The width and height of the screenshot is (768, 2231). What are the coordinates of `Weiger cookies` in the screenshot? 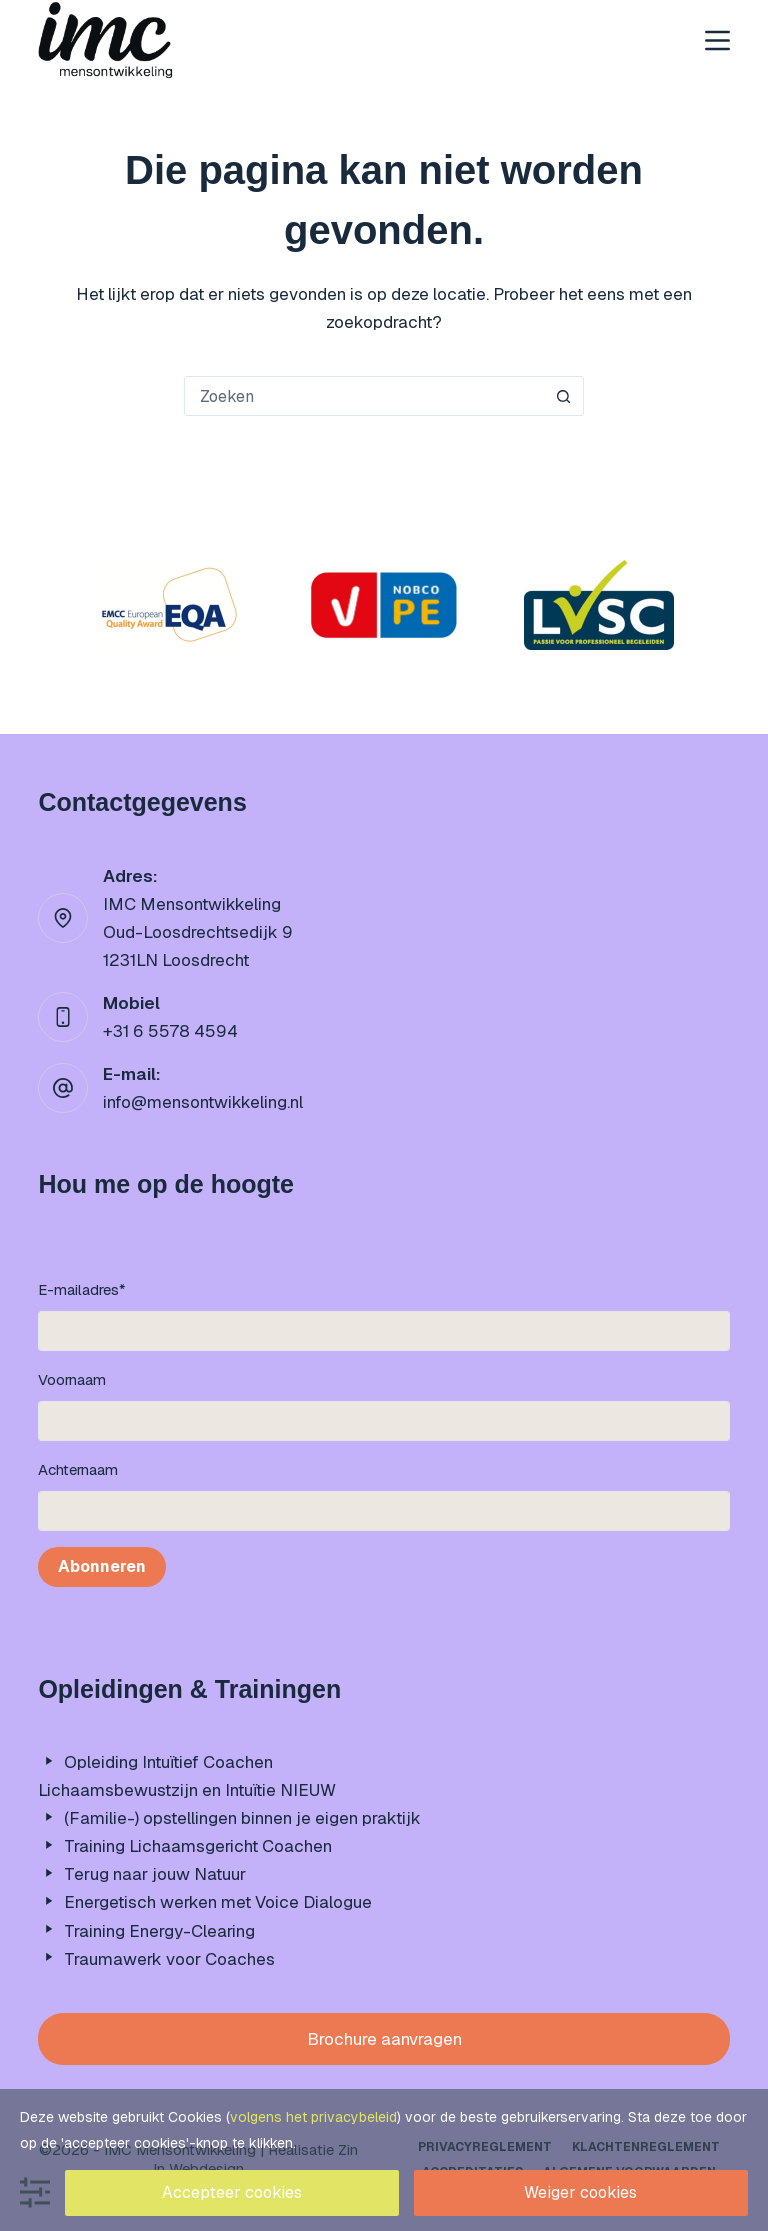 It's located at (580, 2192).